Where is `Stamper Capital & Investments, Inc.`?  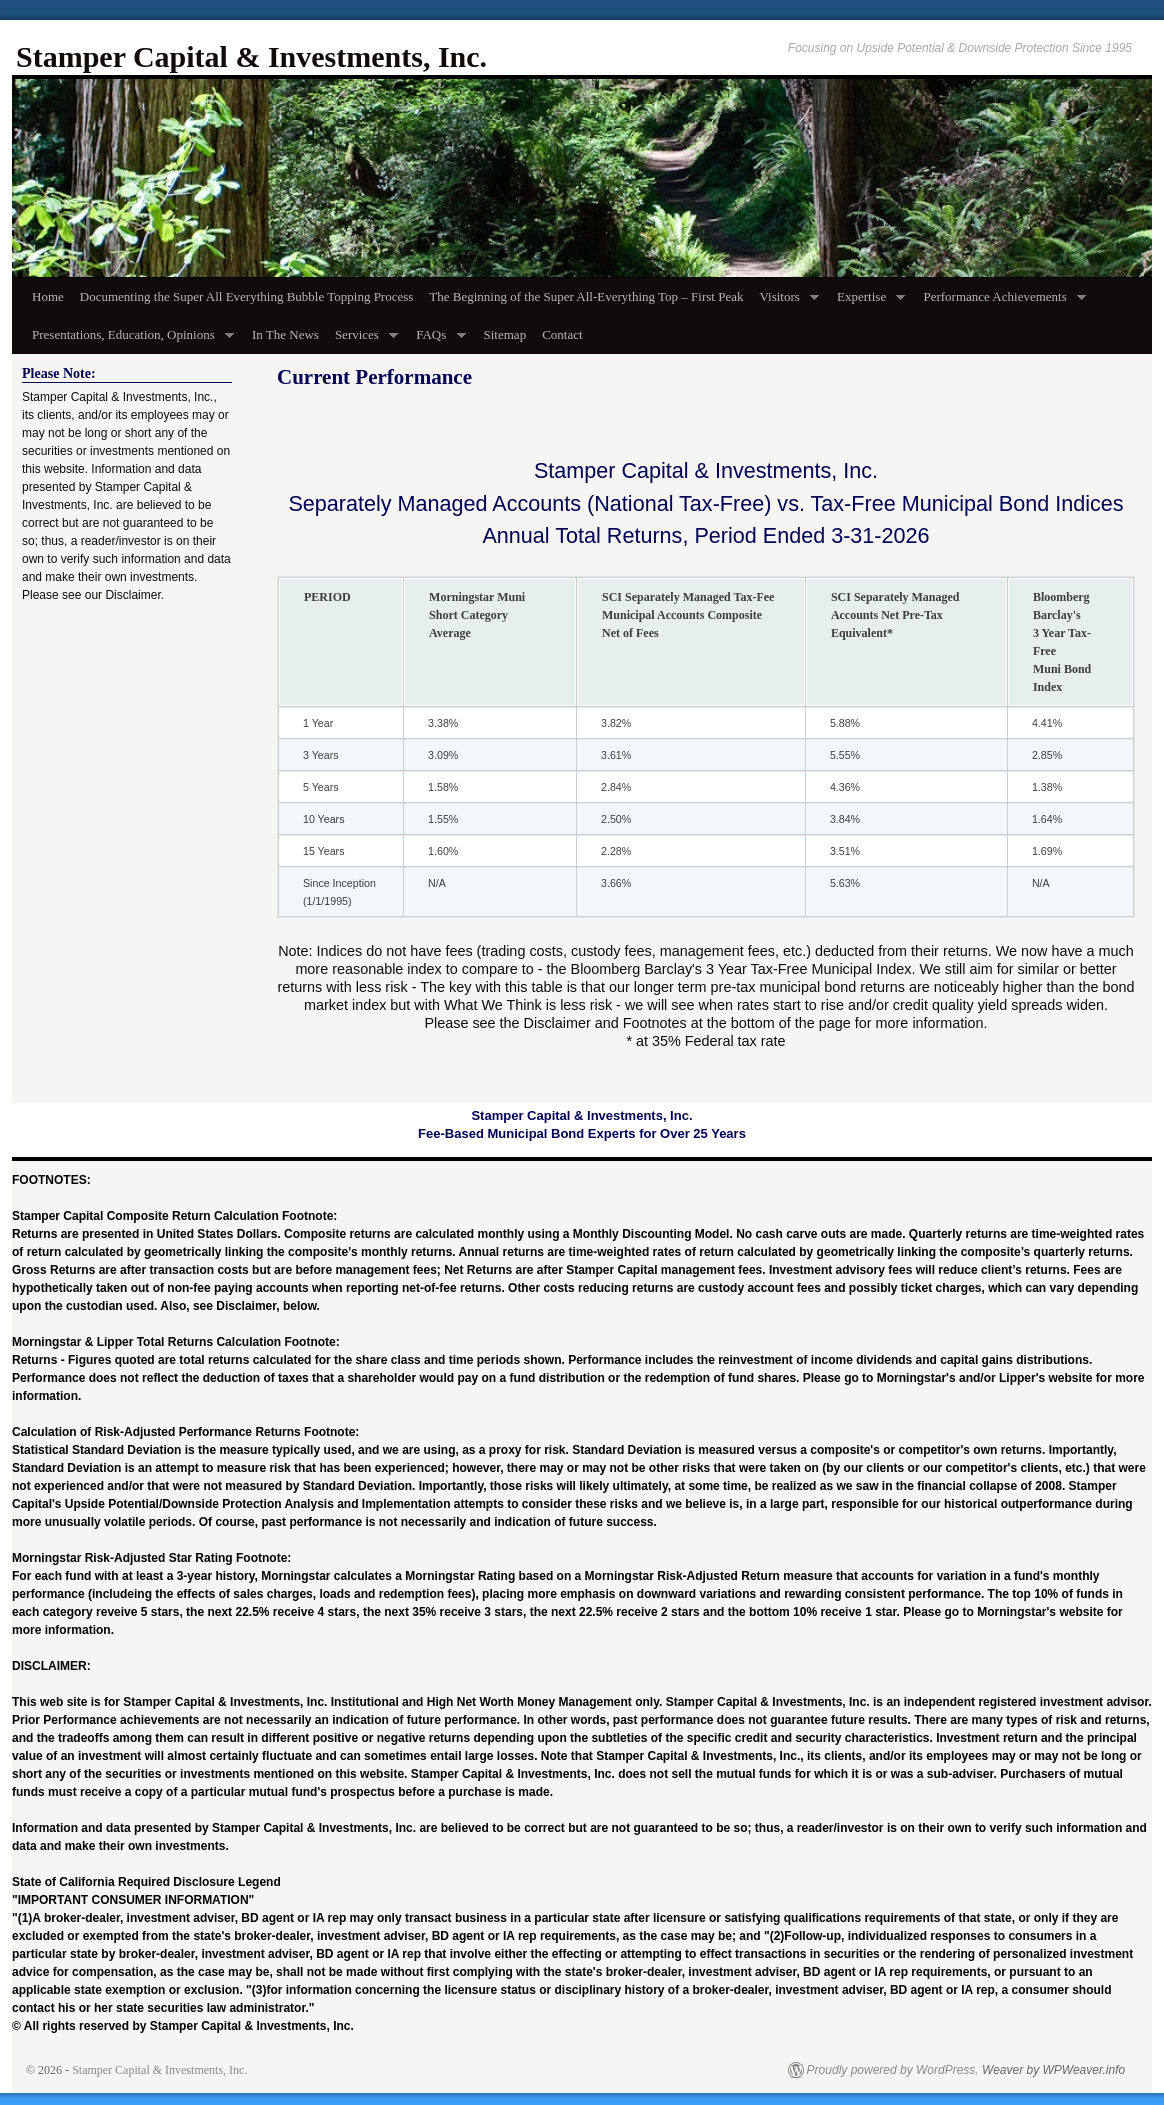 Stamper Capital & Investments, Inc. is located at coordinates (251, 56).